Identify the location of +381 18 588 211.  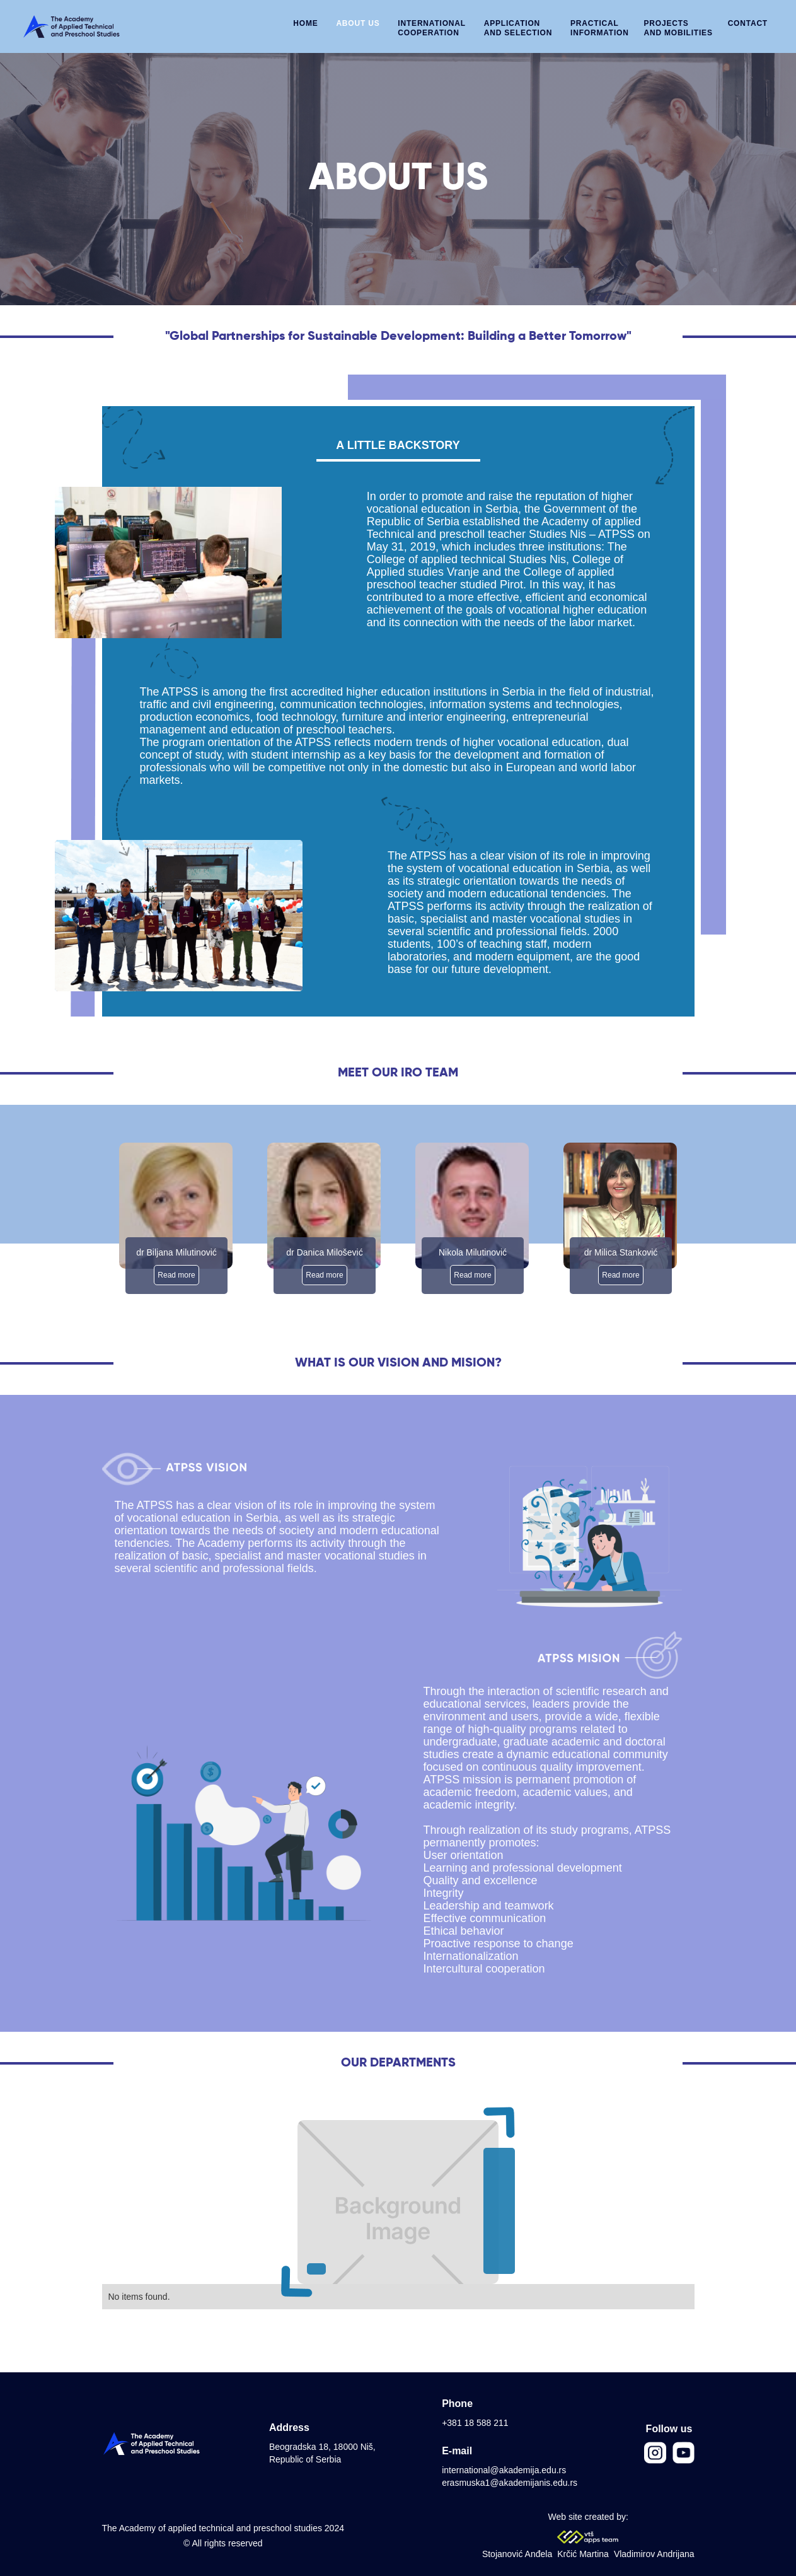
(475, 2423).